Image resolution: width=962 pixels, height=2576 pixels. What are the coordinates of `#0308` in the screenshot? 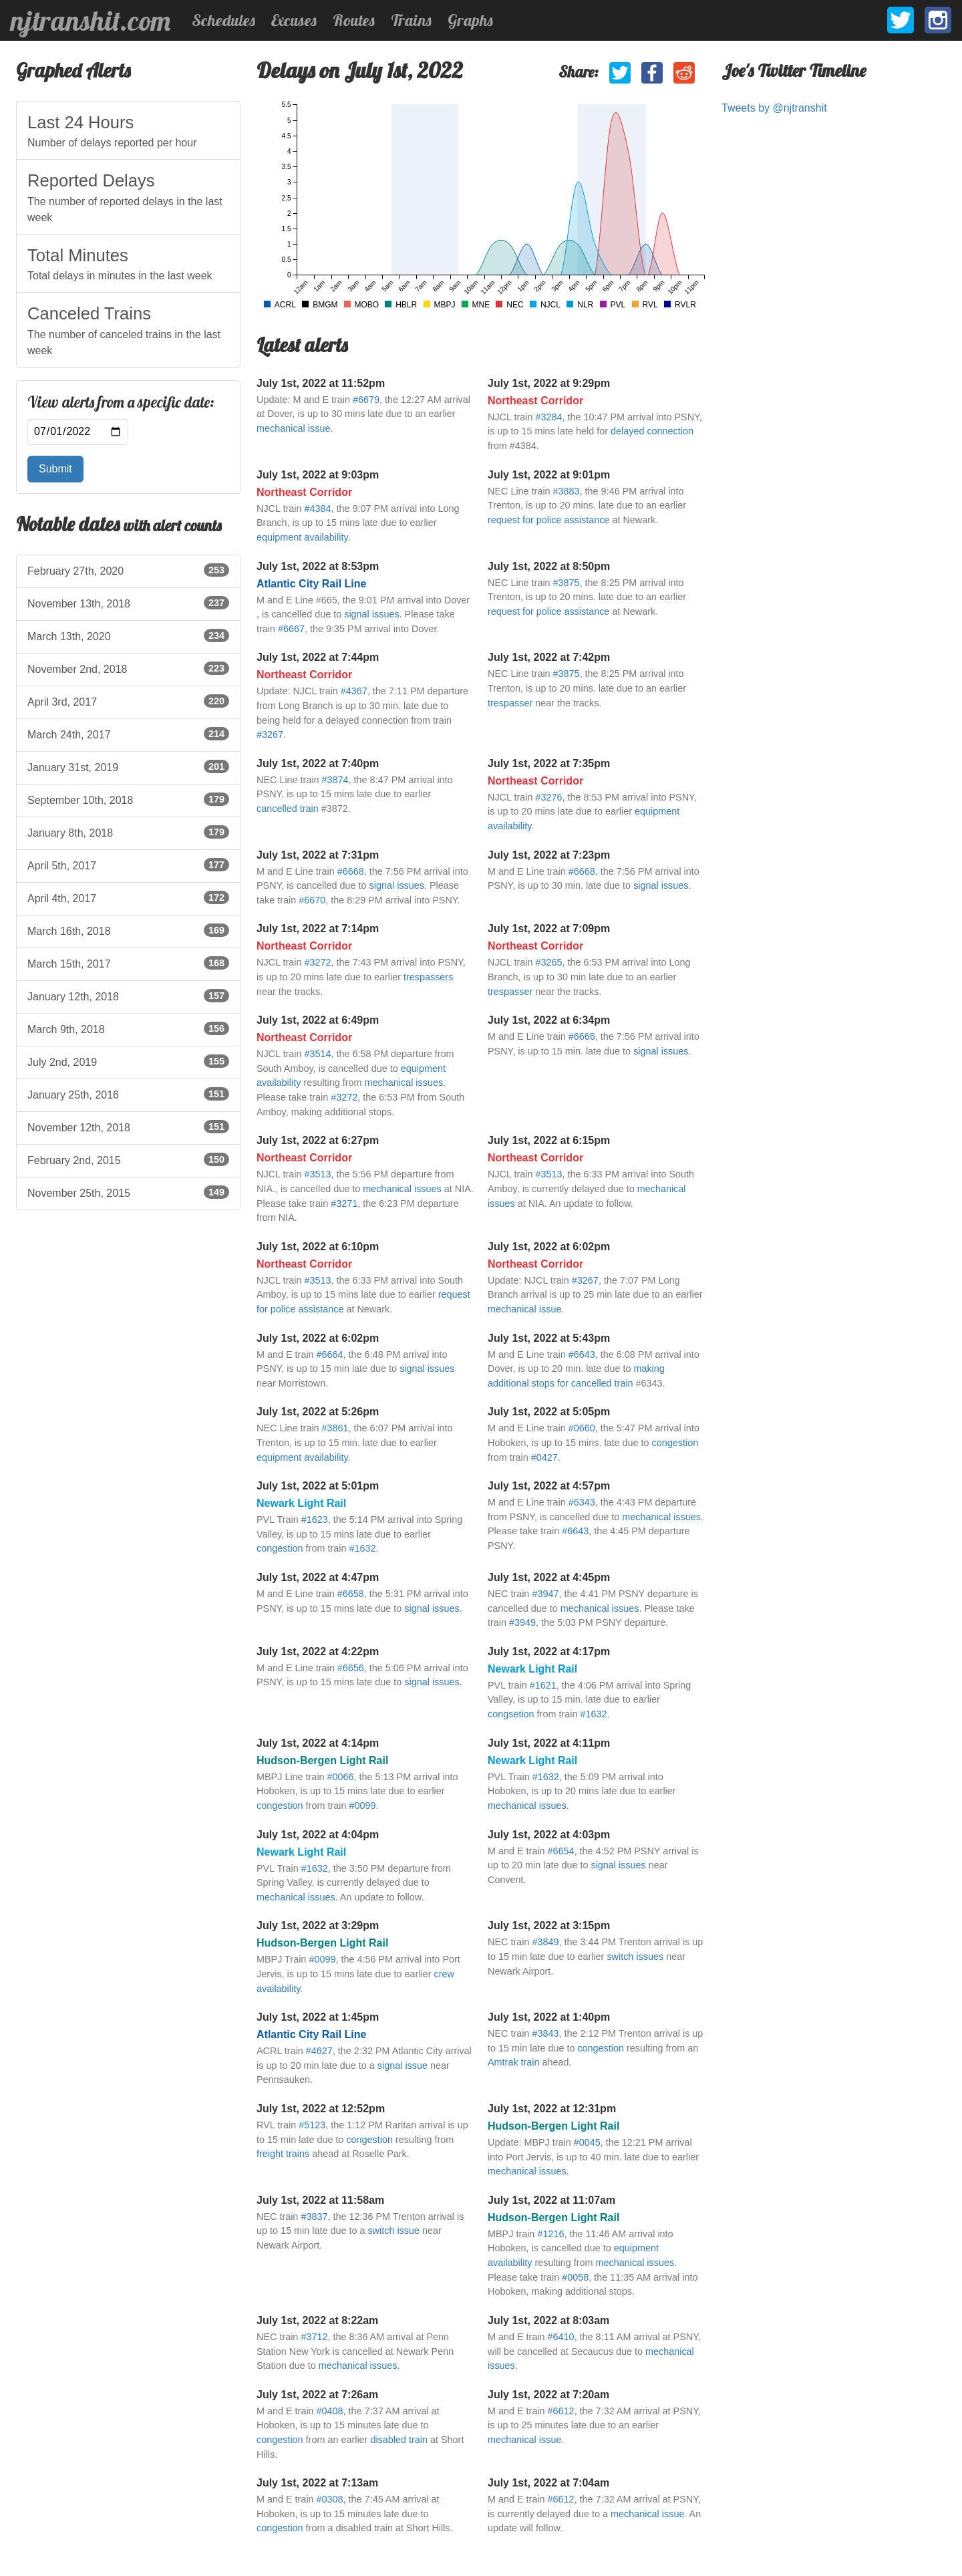 It's located at (330, 2499).